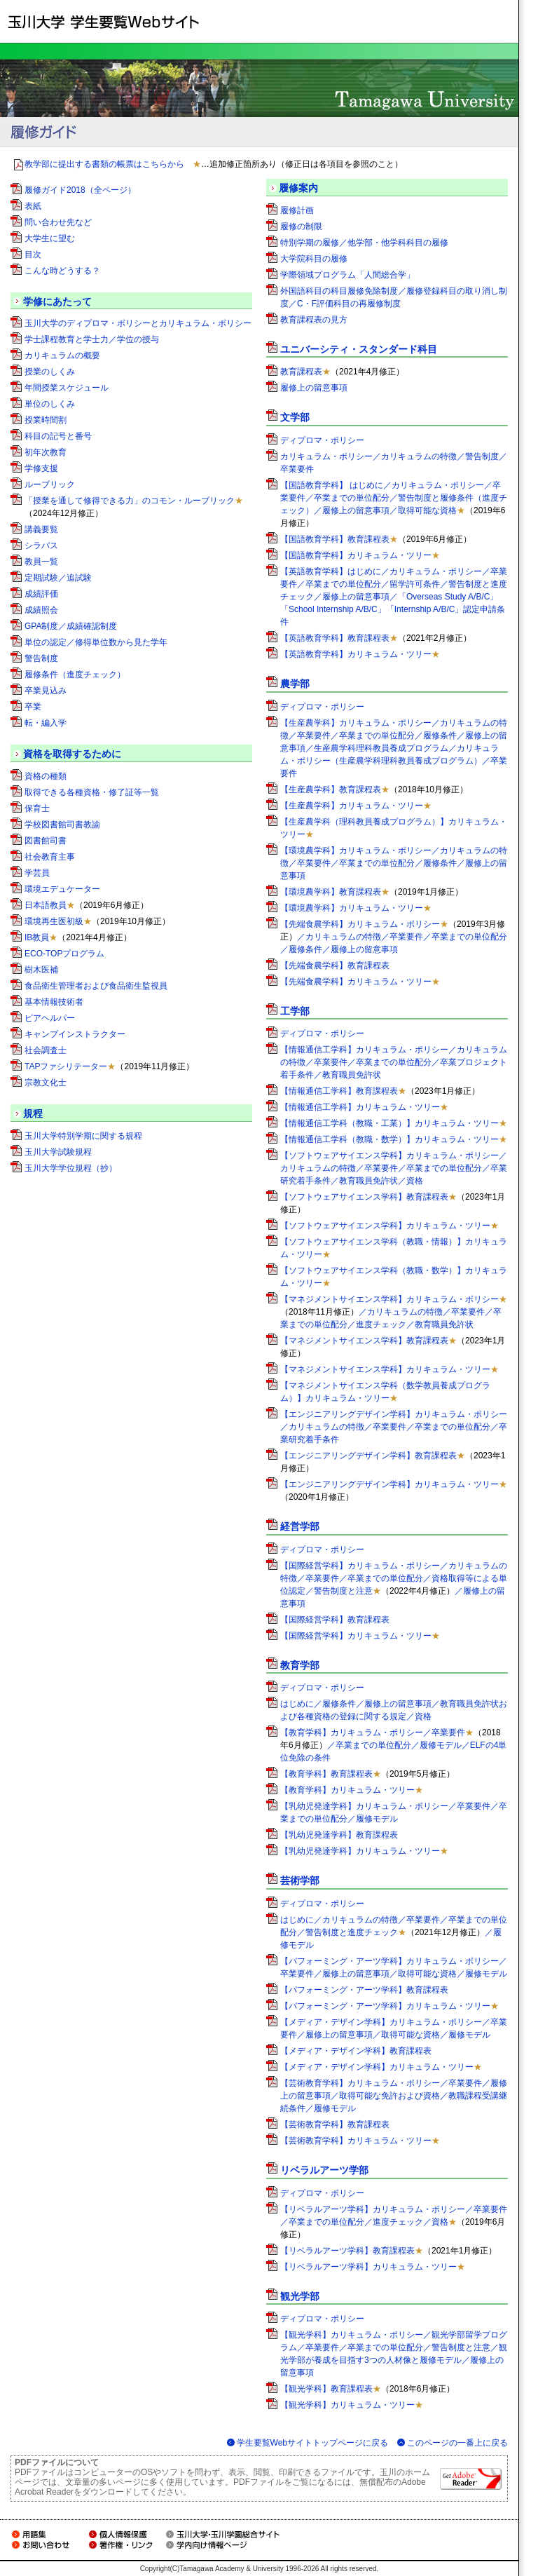  Describe the element at coordinates (46, 452) in the screenshot. I see `初年次教育` at that location.